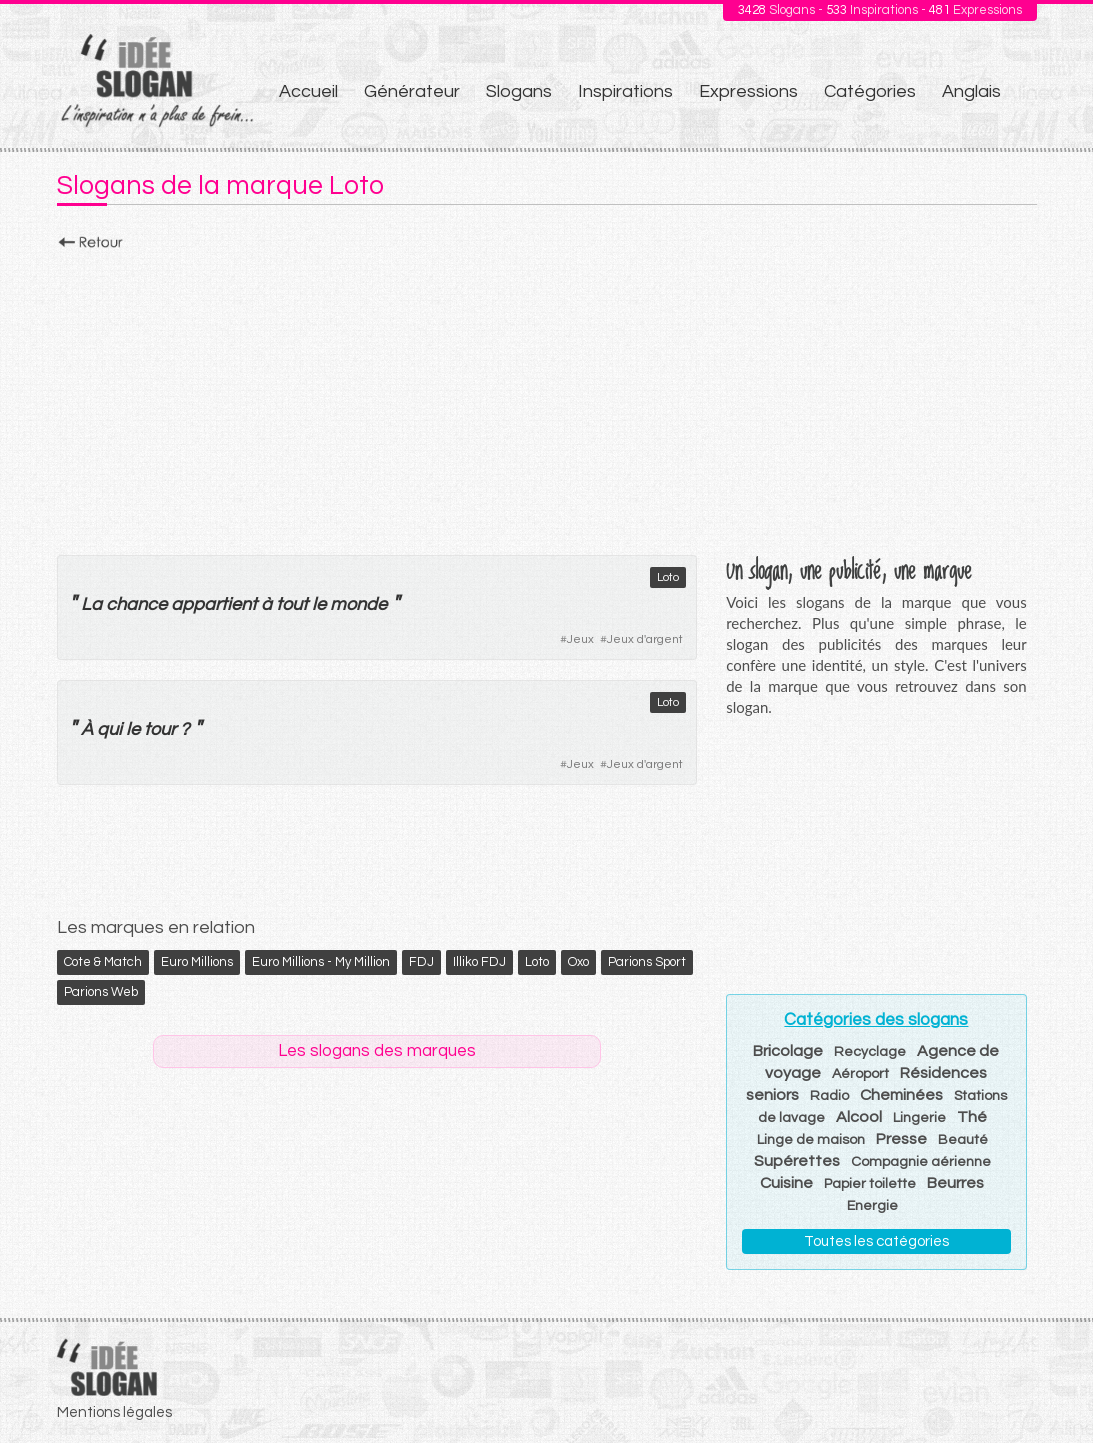  What do you see at coordinates (919, 1118) in the screenshot?
I see `Lingerie` at bounding box center [919, 1118].